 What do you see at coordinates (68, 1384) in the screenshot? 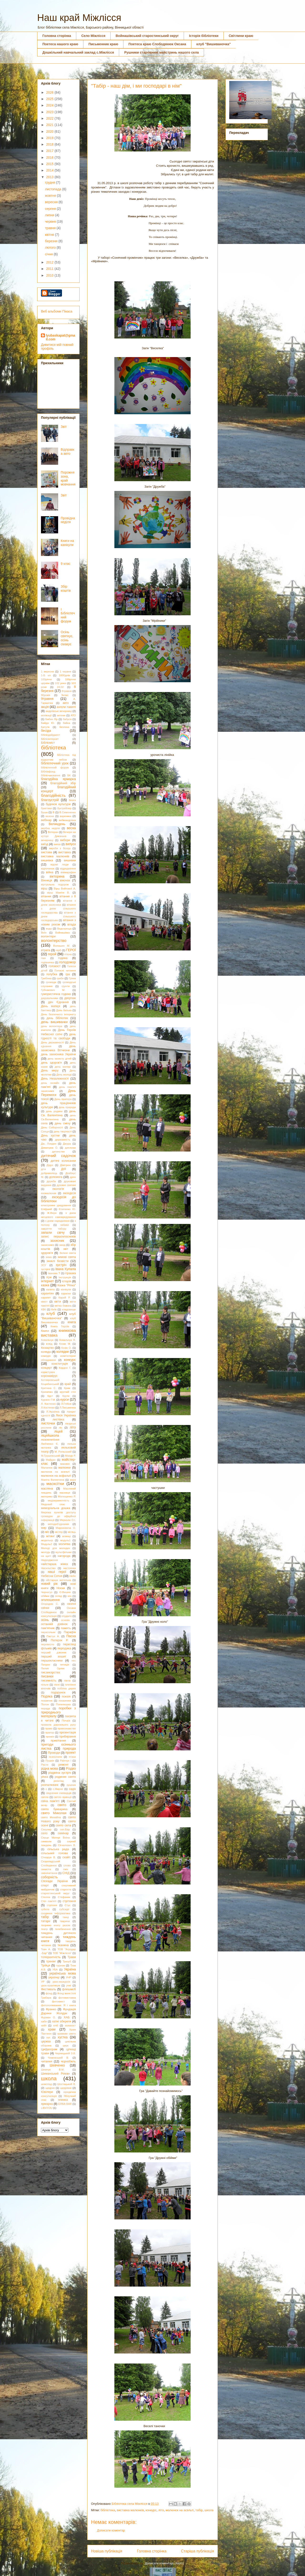
I see `край` at bounding box center [68, 1384].